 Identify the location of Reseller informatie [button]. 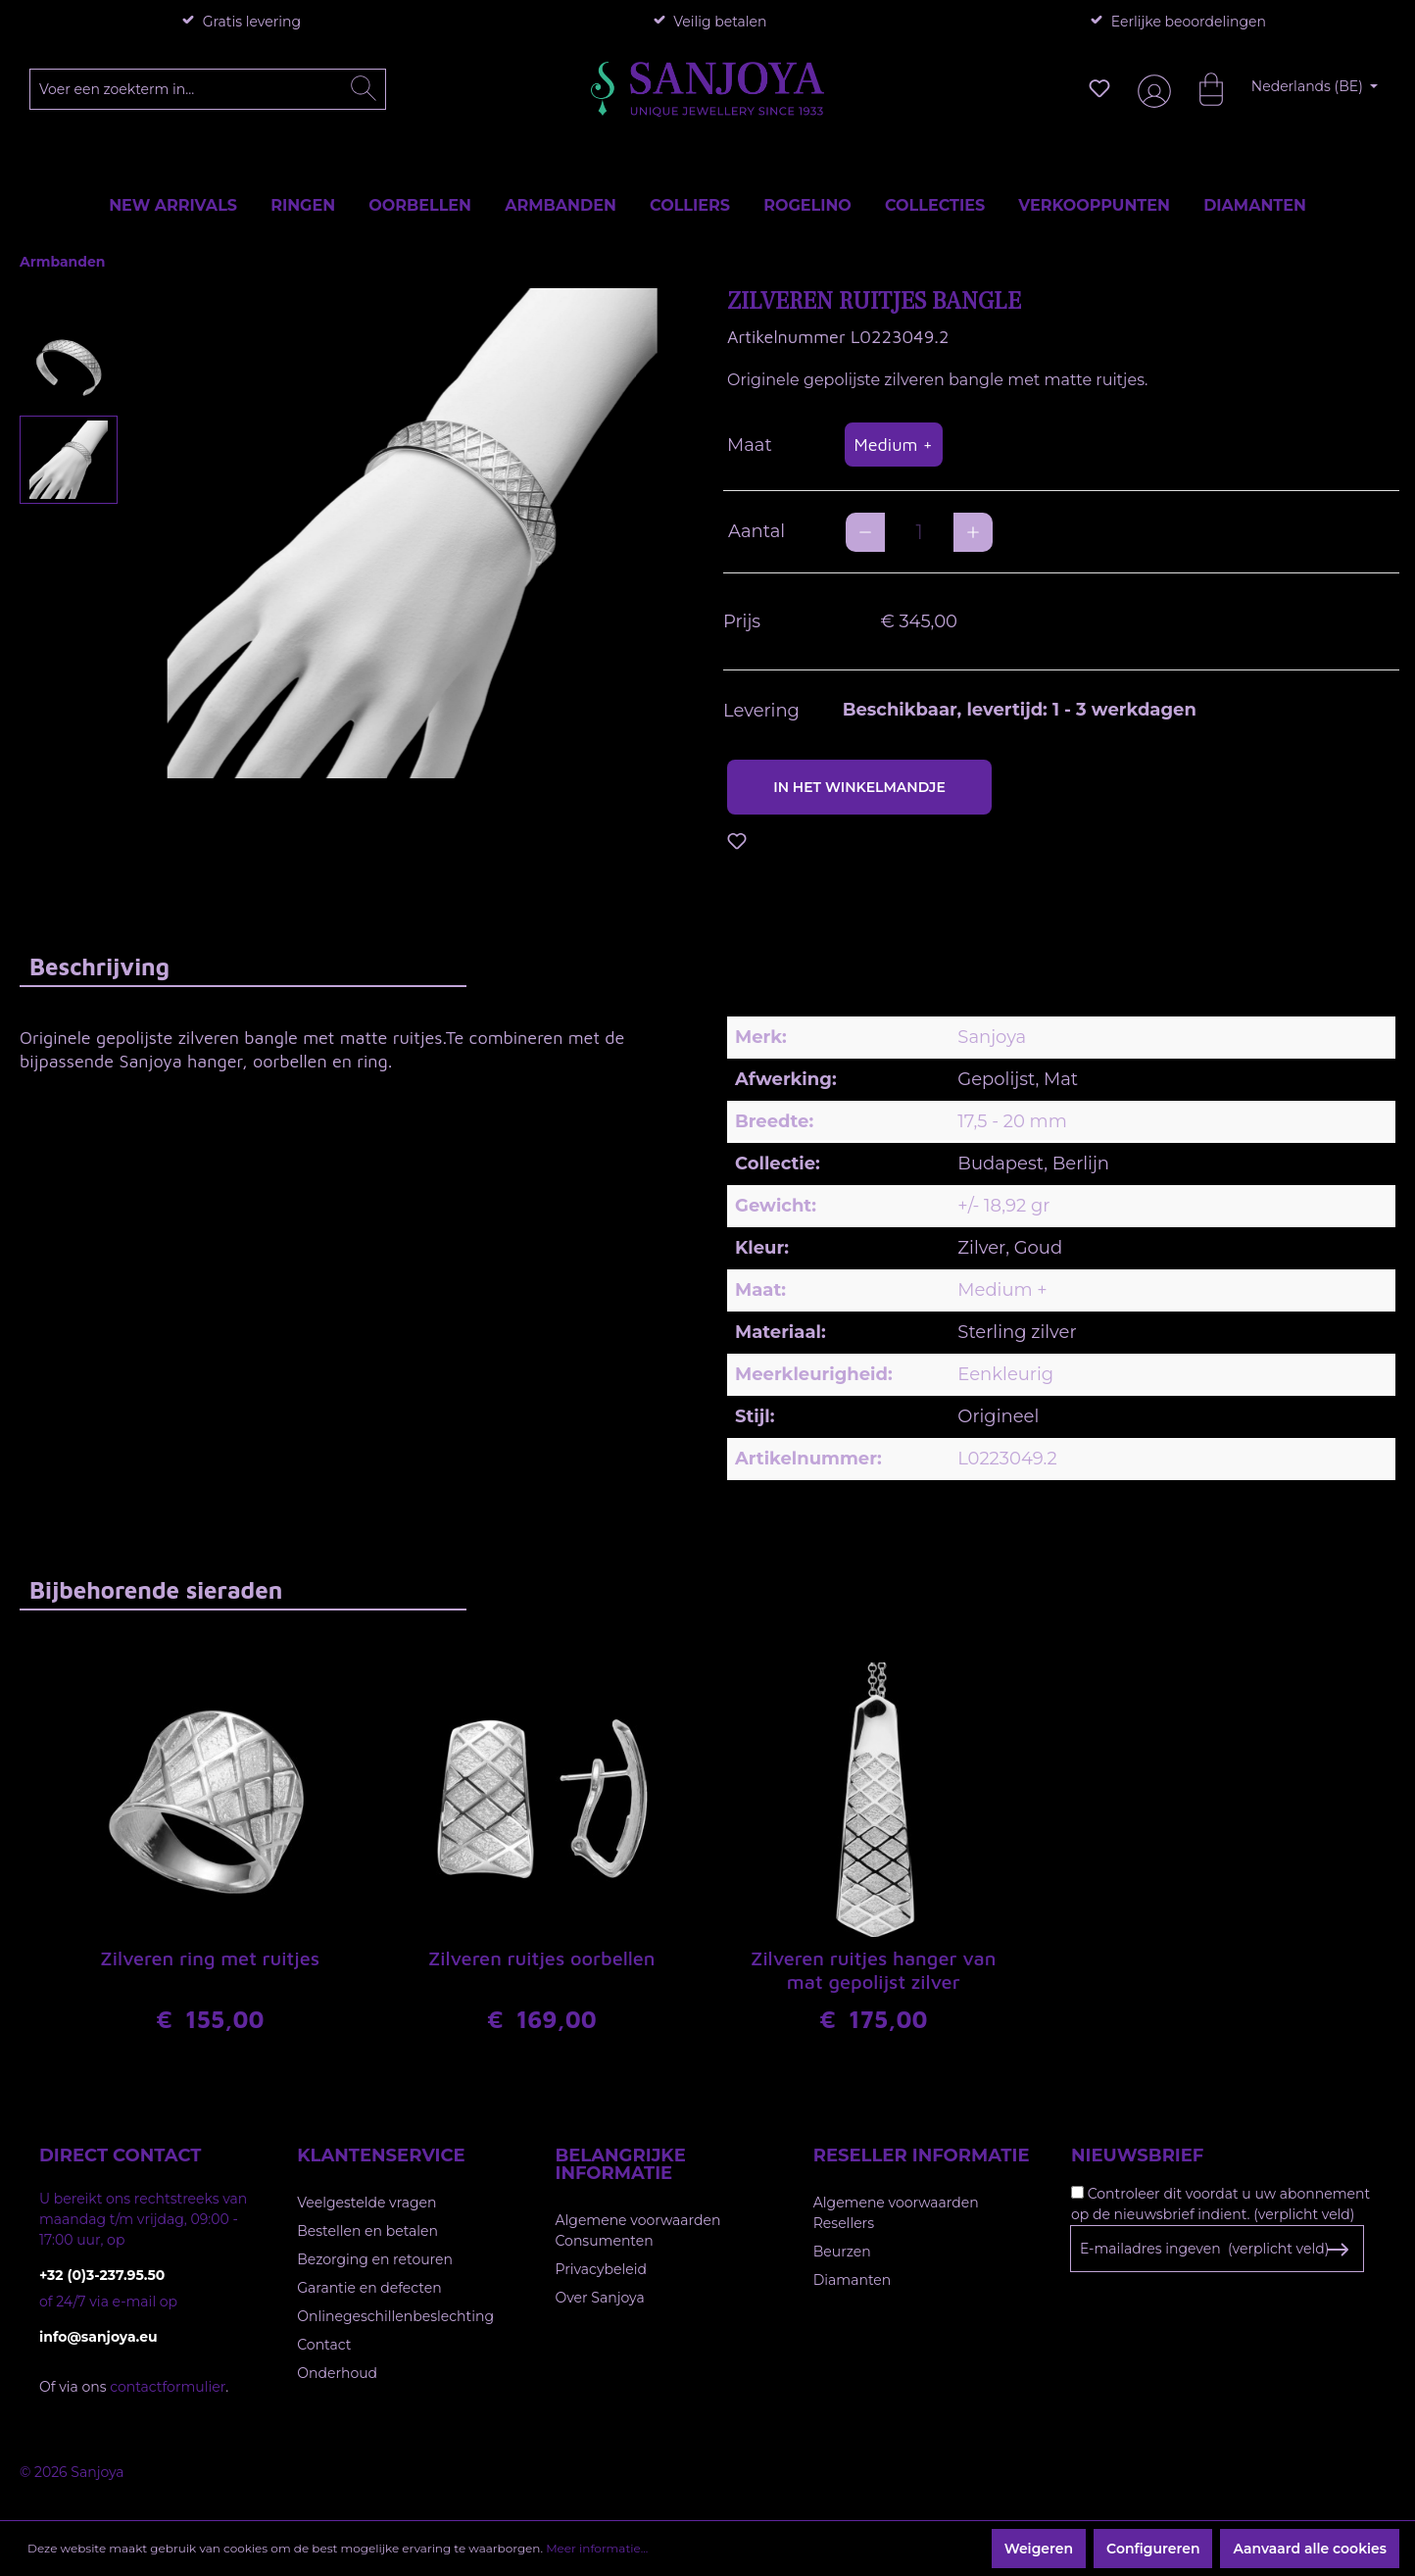
(921, 2155).